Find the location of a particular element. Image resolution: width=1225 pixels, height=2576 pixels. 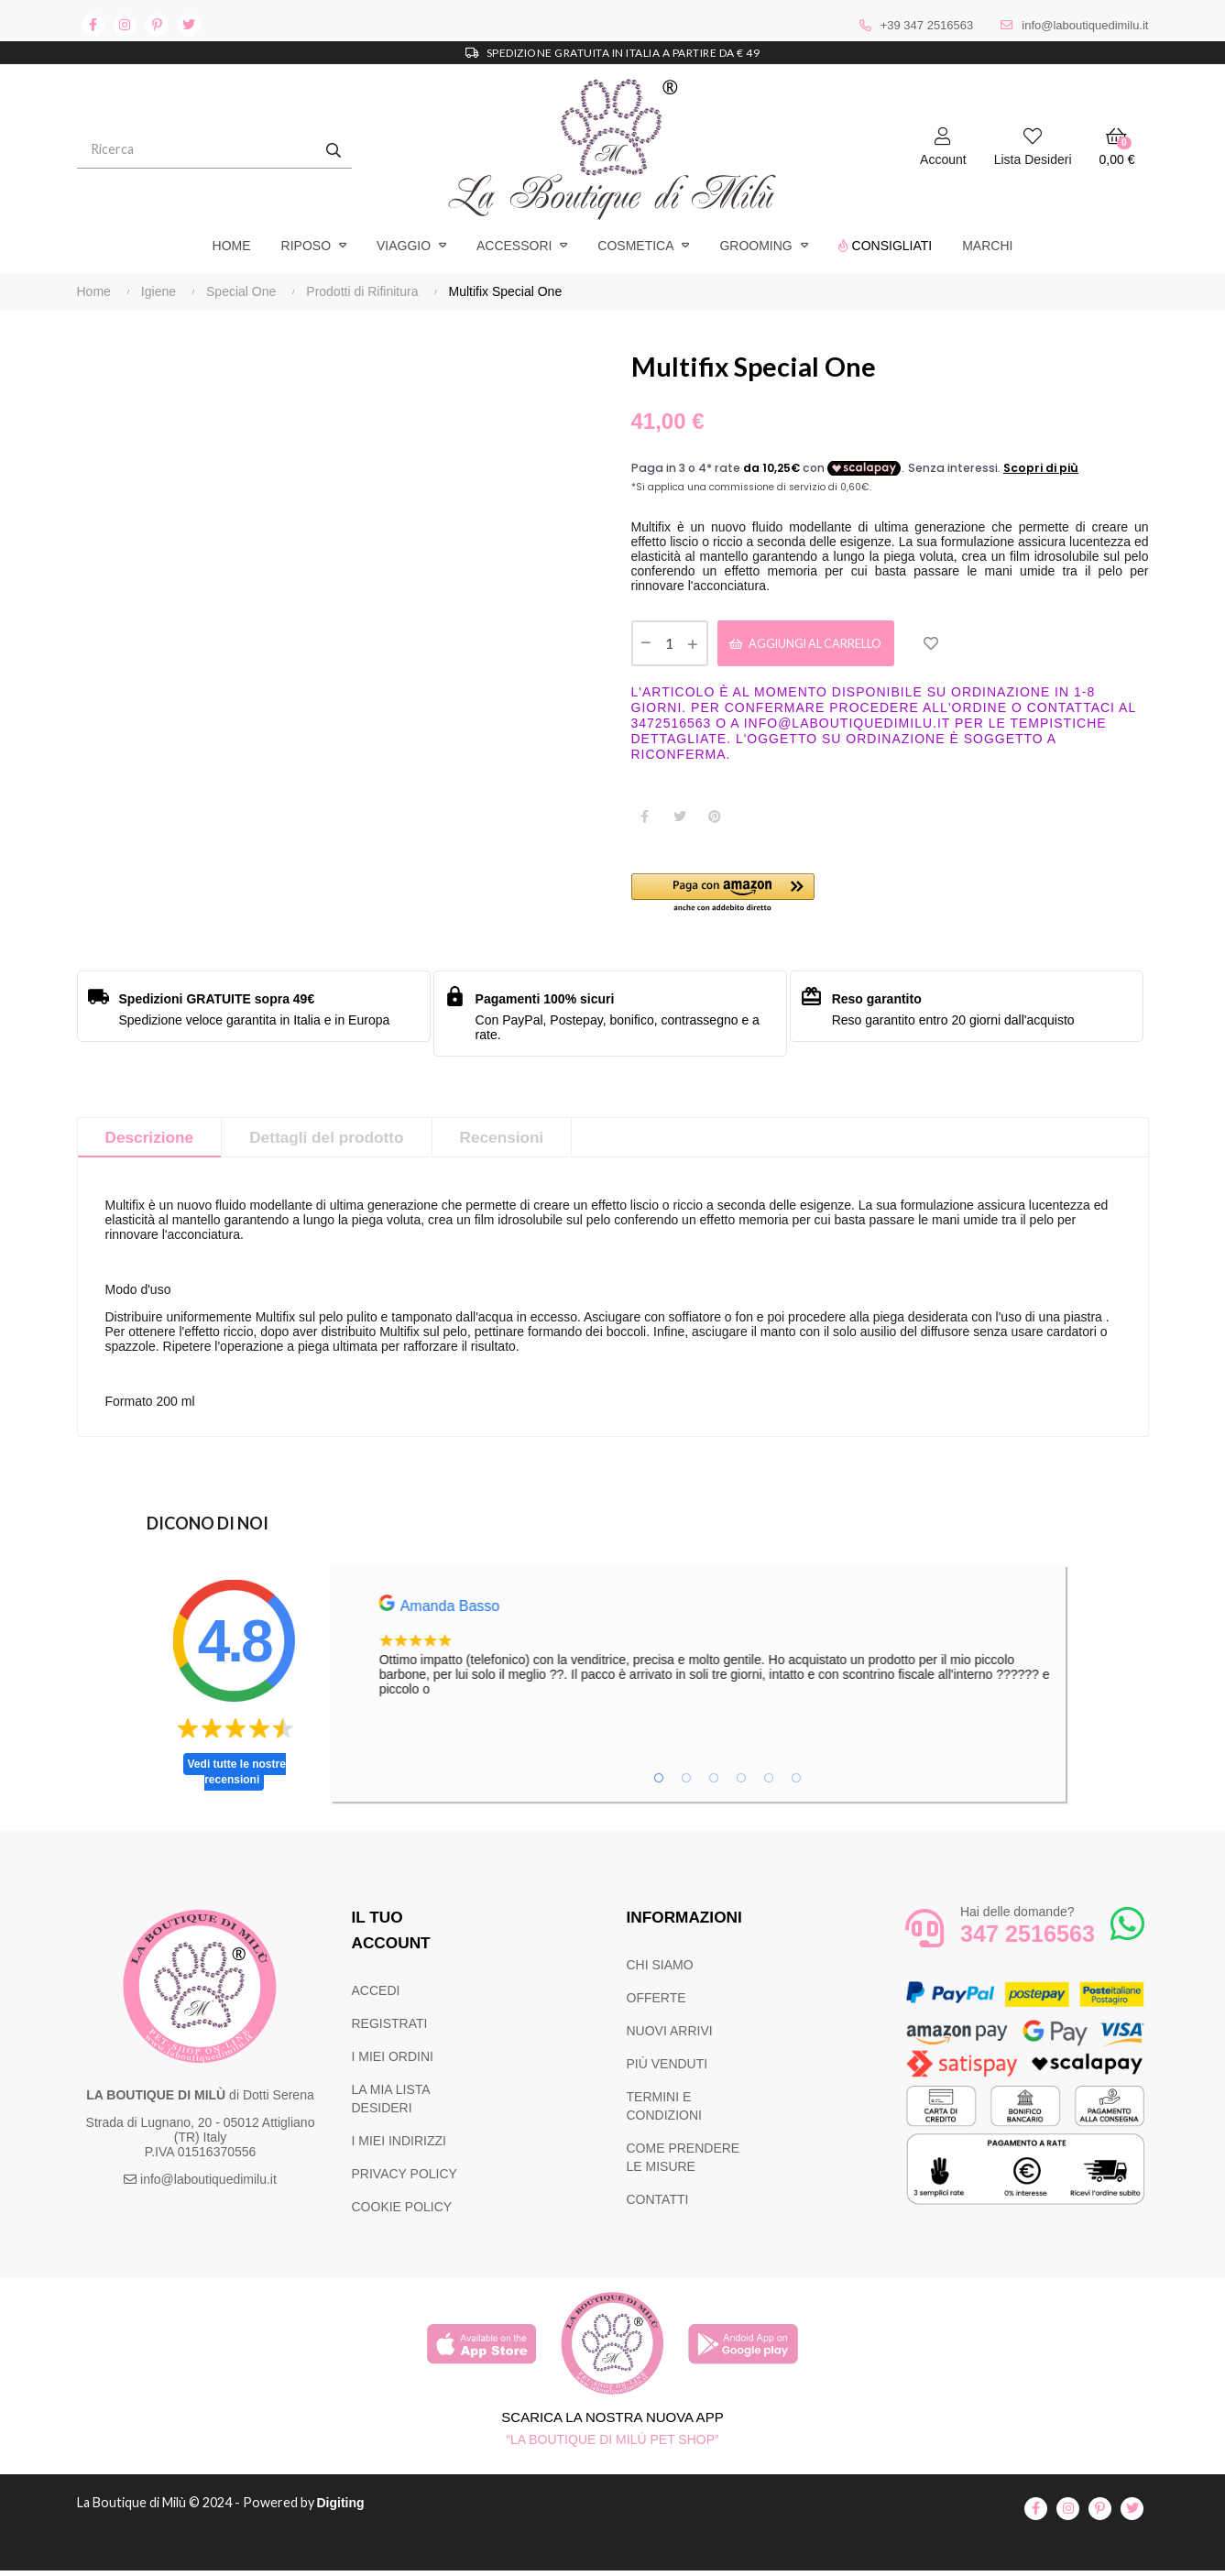

CHI SIAMO is located at coordinates (660, 1970).